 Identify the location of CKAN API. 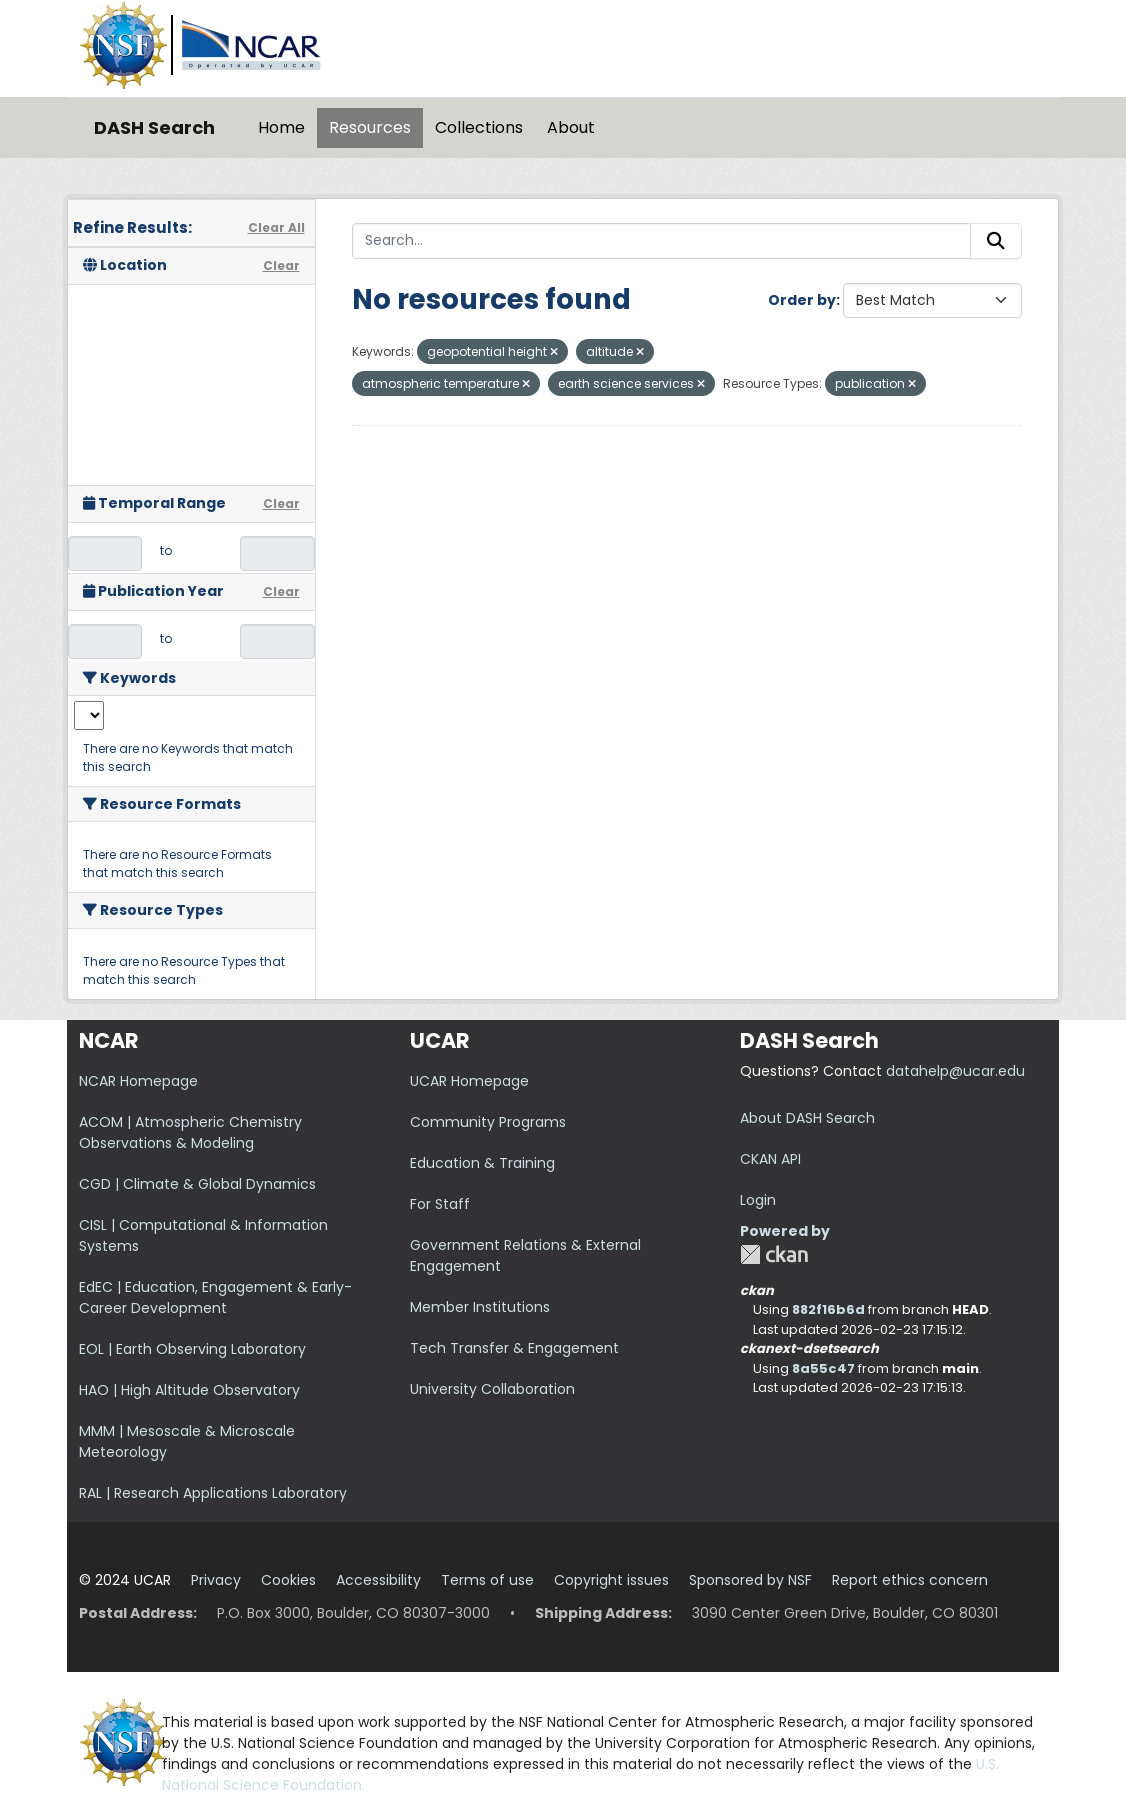
(770, 1159).